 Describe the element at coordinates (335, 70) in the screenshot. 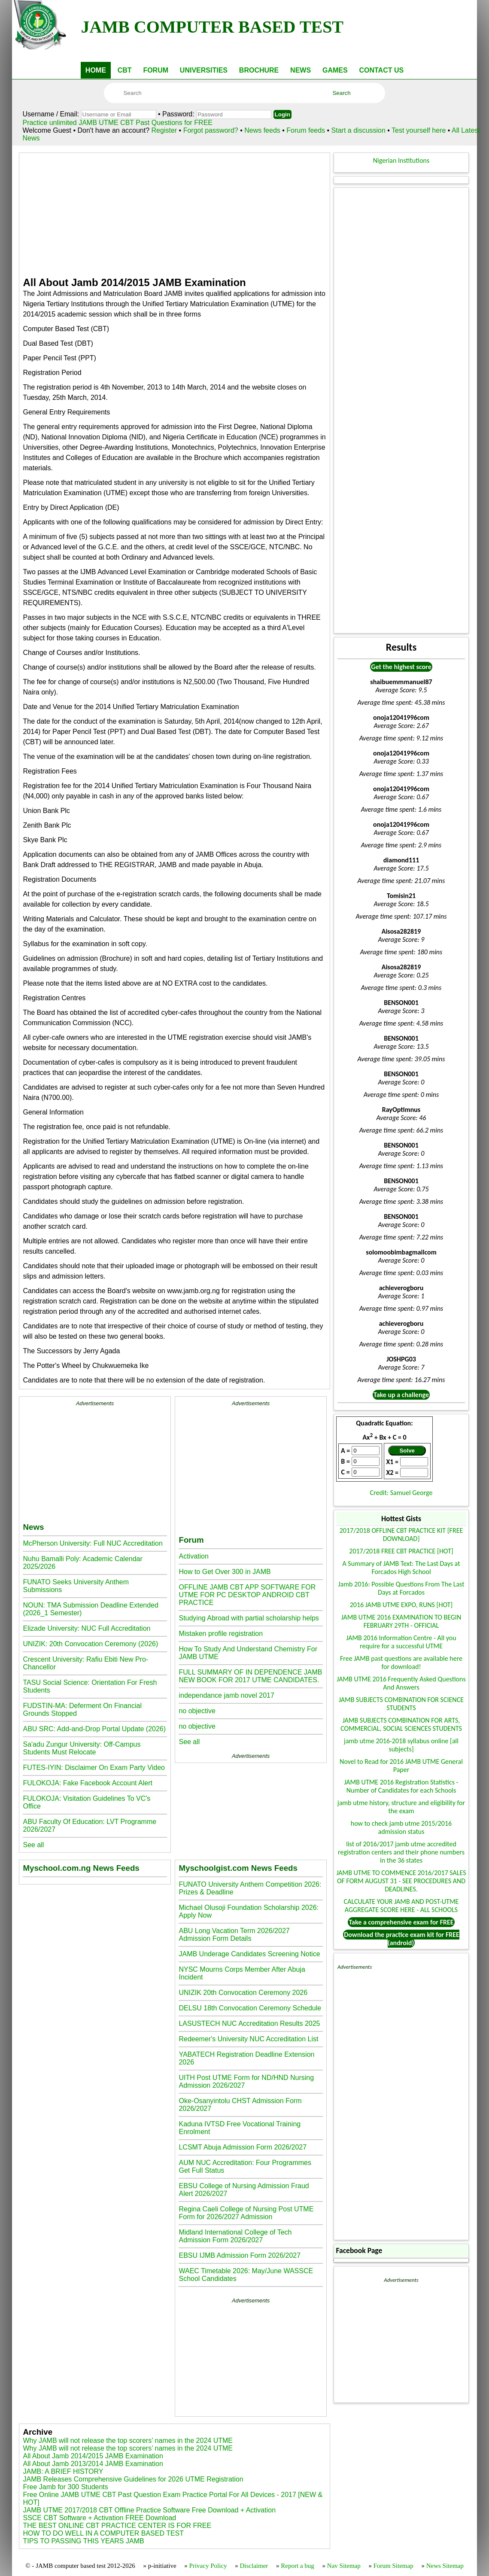

I see `GAMES` at that location.